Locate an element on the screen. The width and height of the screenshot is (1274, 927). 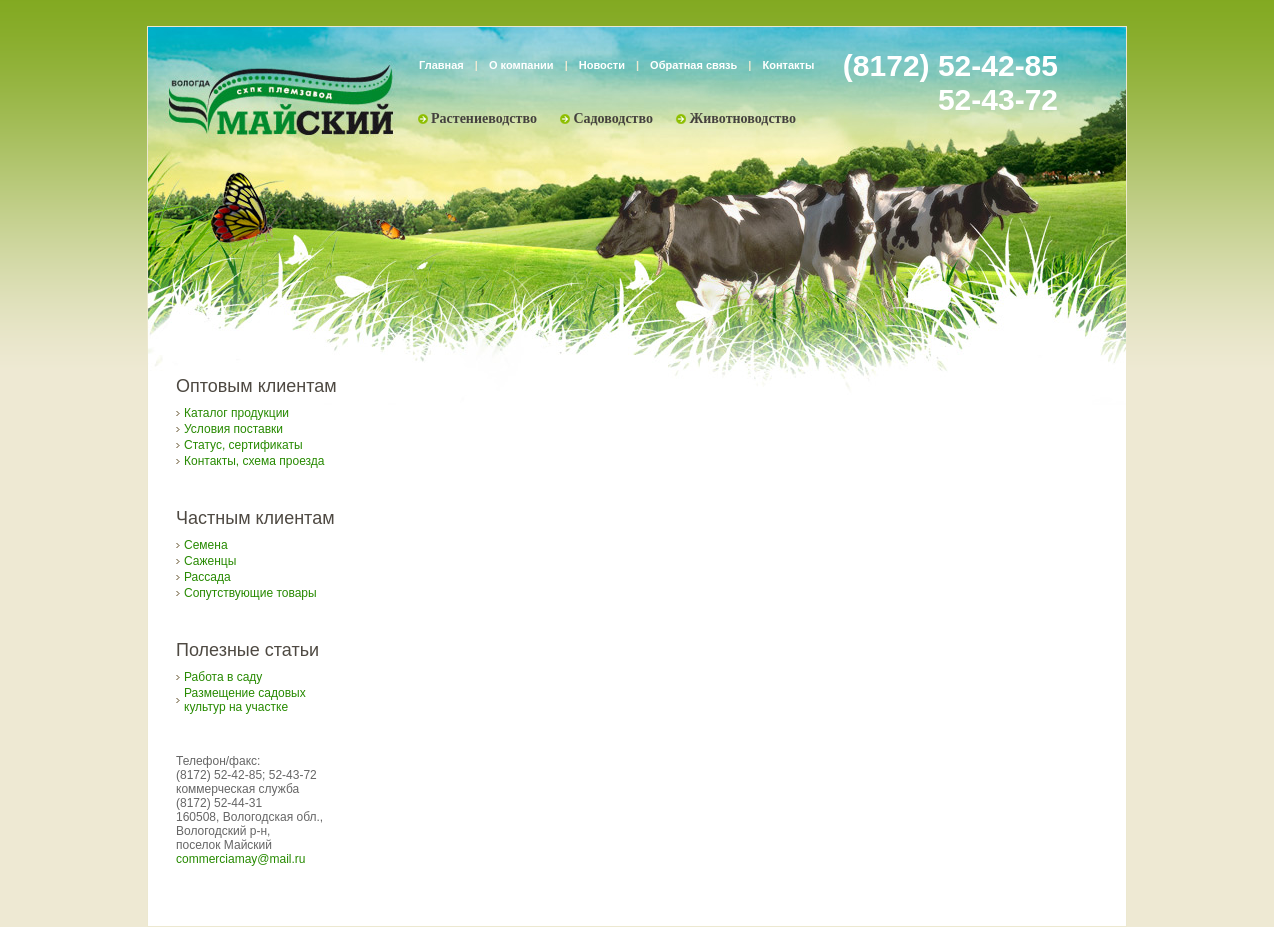
Племзавод «Майский» is located at coordinates (281, 100).